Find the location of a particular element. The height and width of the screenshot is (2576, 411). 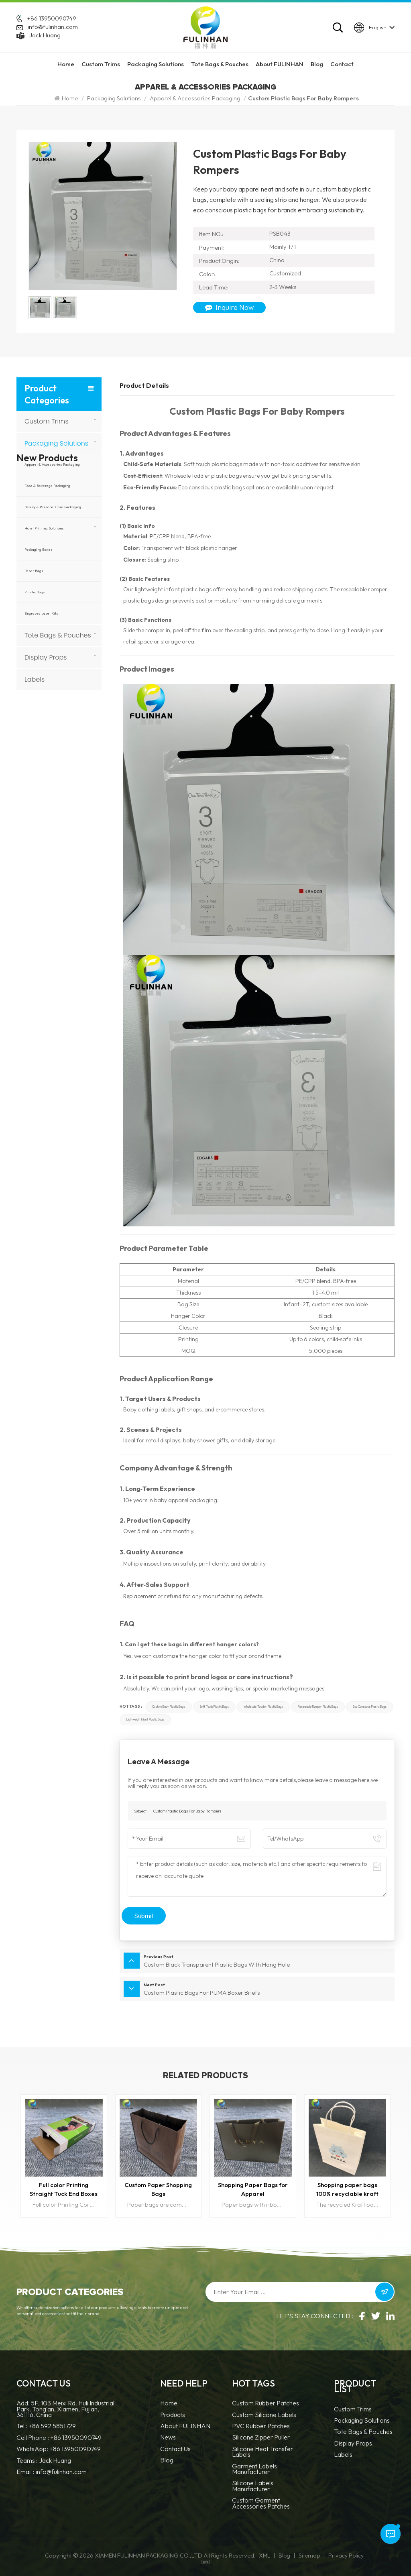

Eco conscious plastic bags is located at coordinates (370, 1707).